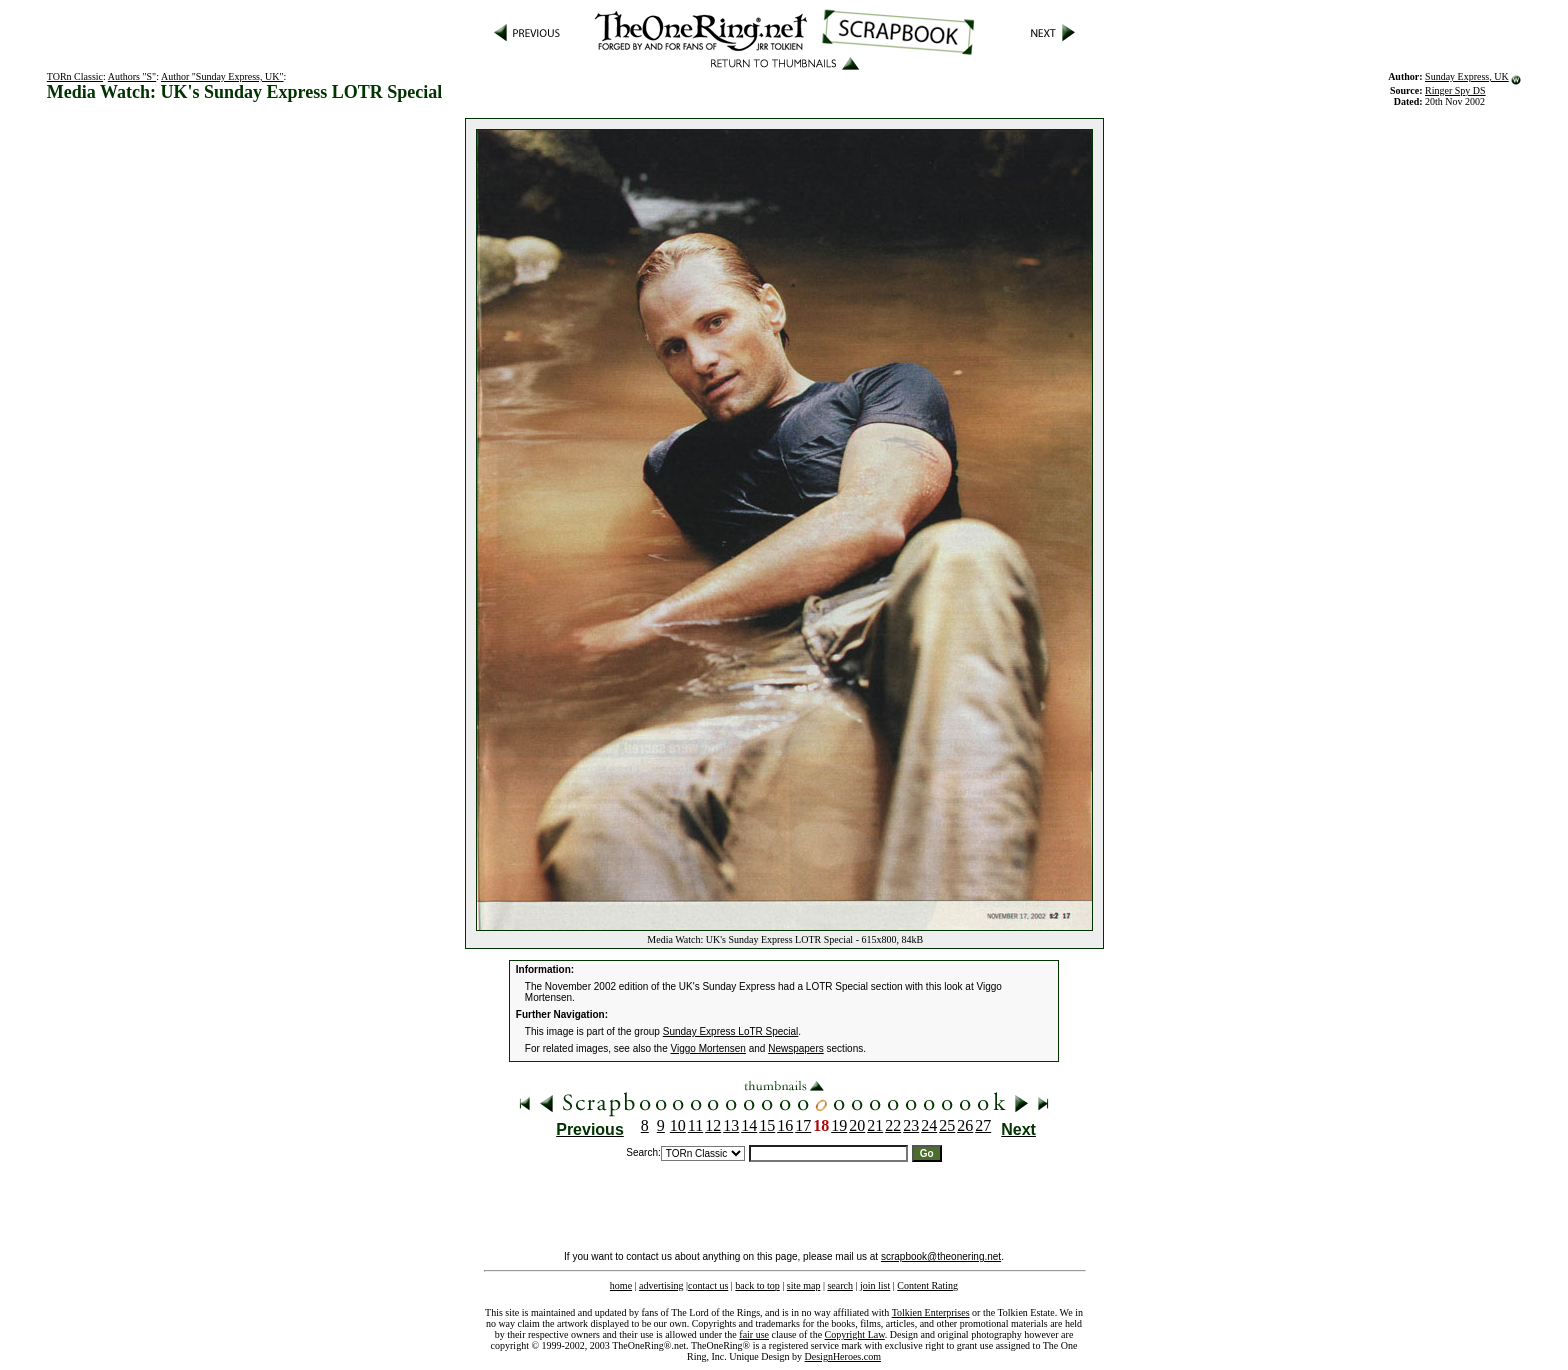 The image size is (1568, 1370). What do you see at coordinates (893, 1125) in the screenshot?
I see `22` at bounding box center [893, 1125].